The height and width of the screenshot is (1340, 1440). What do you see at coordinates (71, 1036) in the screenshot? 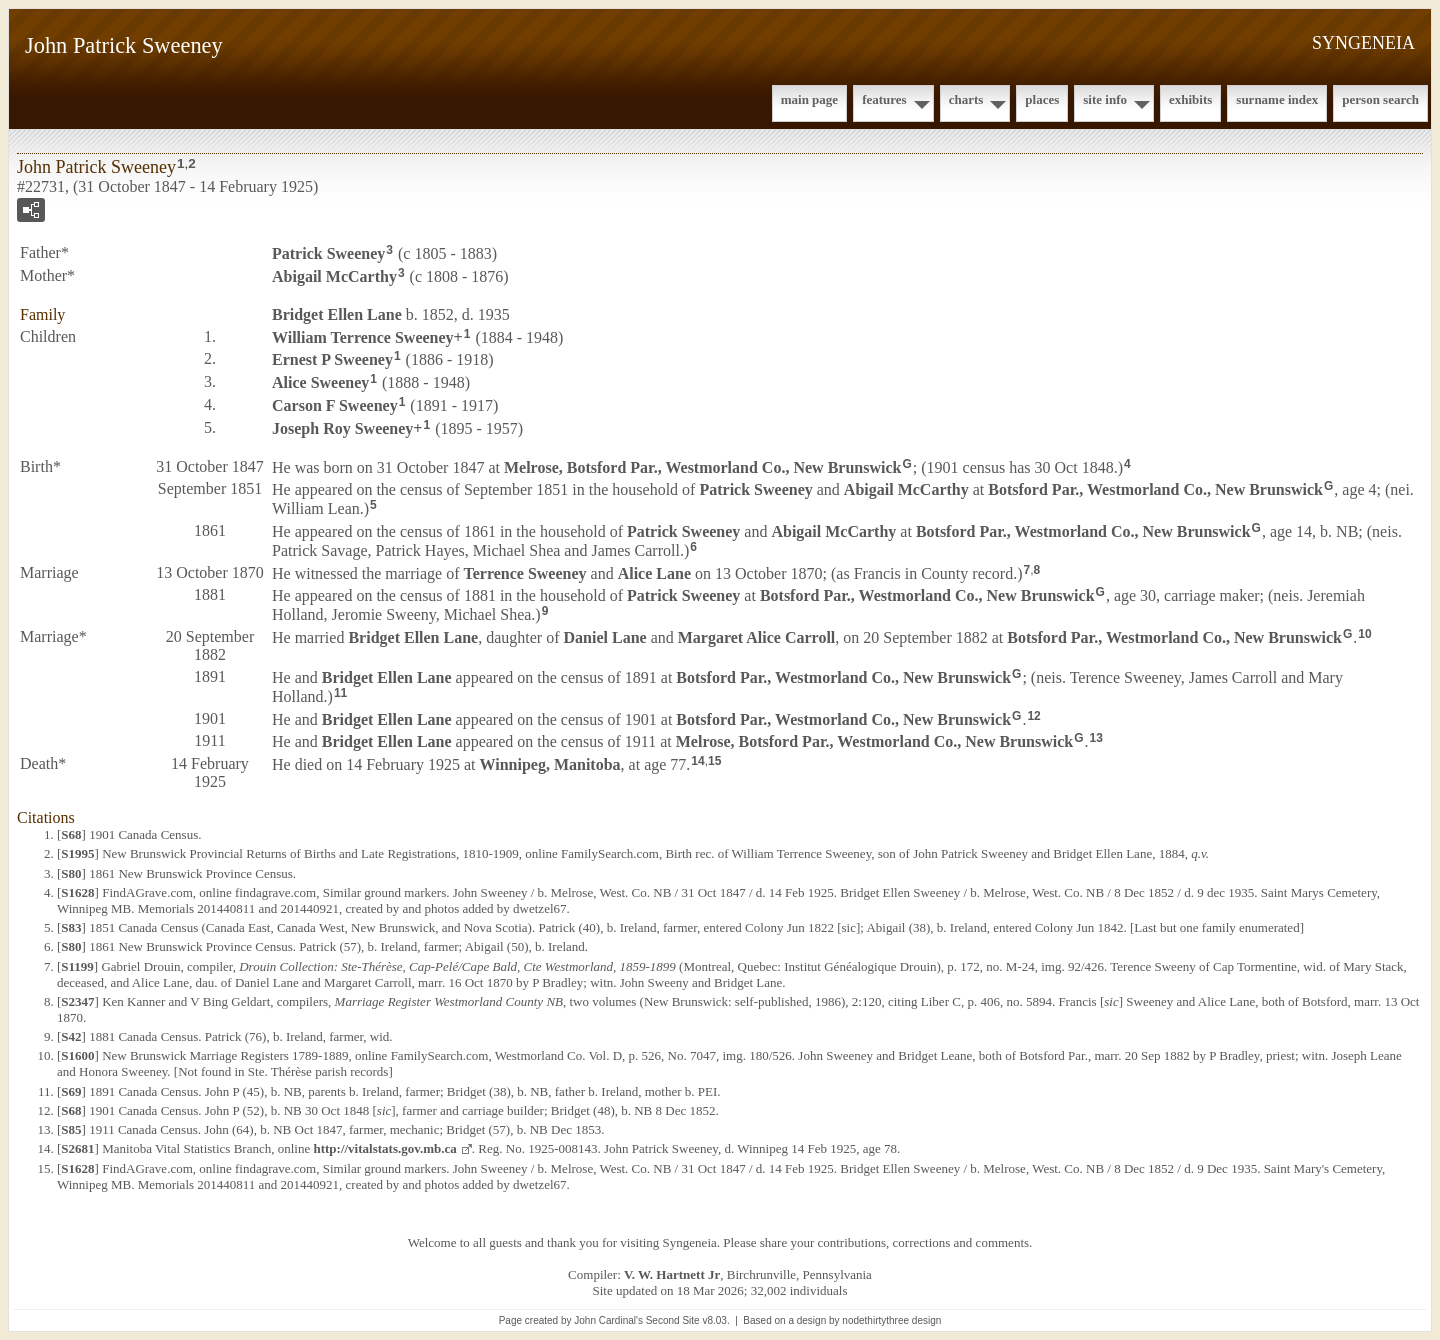
I see `S42` at bounding box center [71, 1036].